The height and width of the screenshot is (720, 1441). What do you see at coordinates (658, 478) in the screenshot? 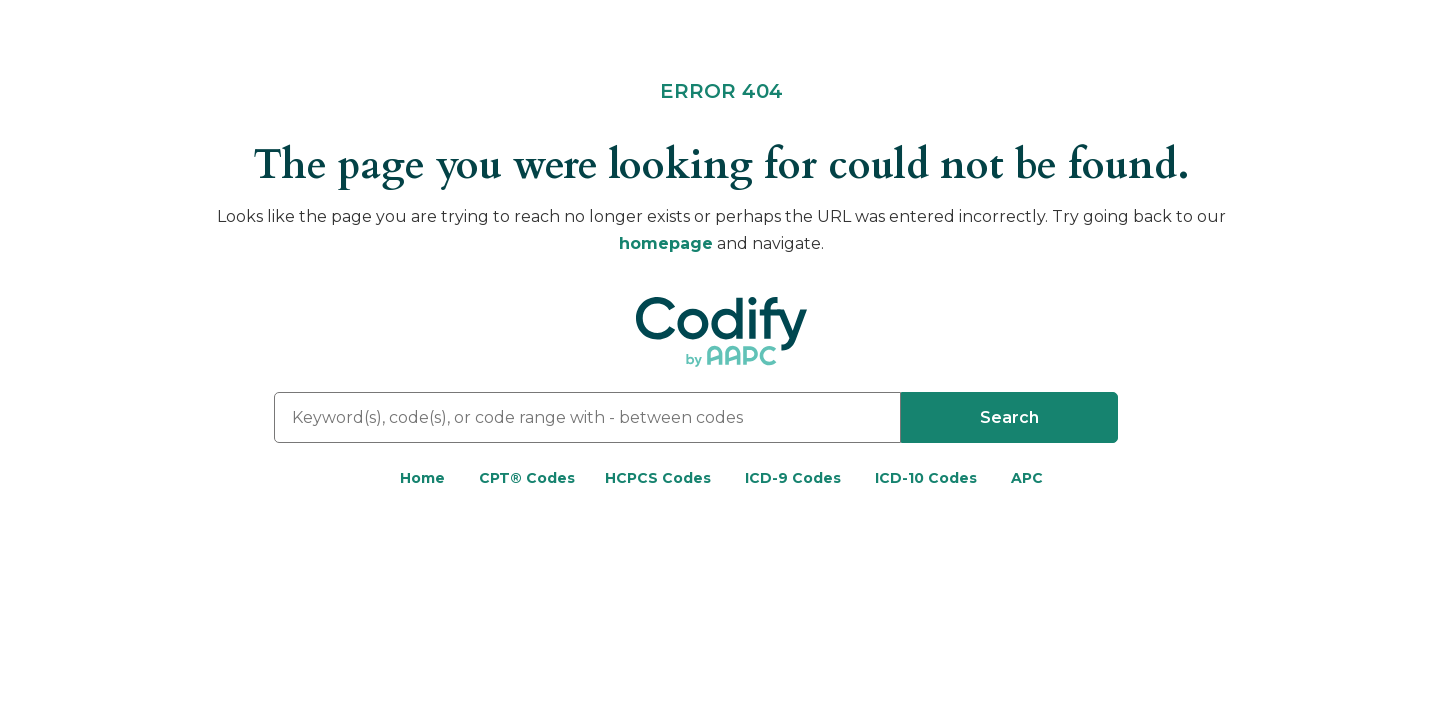
I see `HCPCS Codes` at bounding box center [658, 478].